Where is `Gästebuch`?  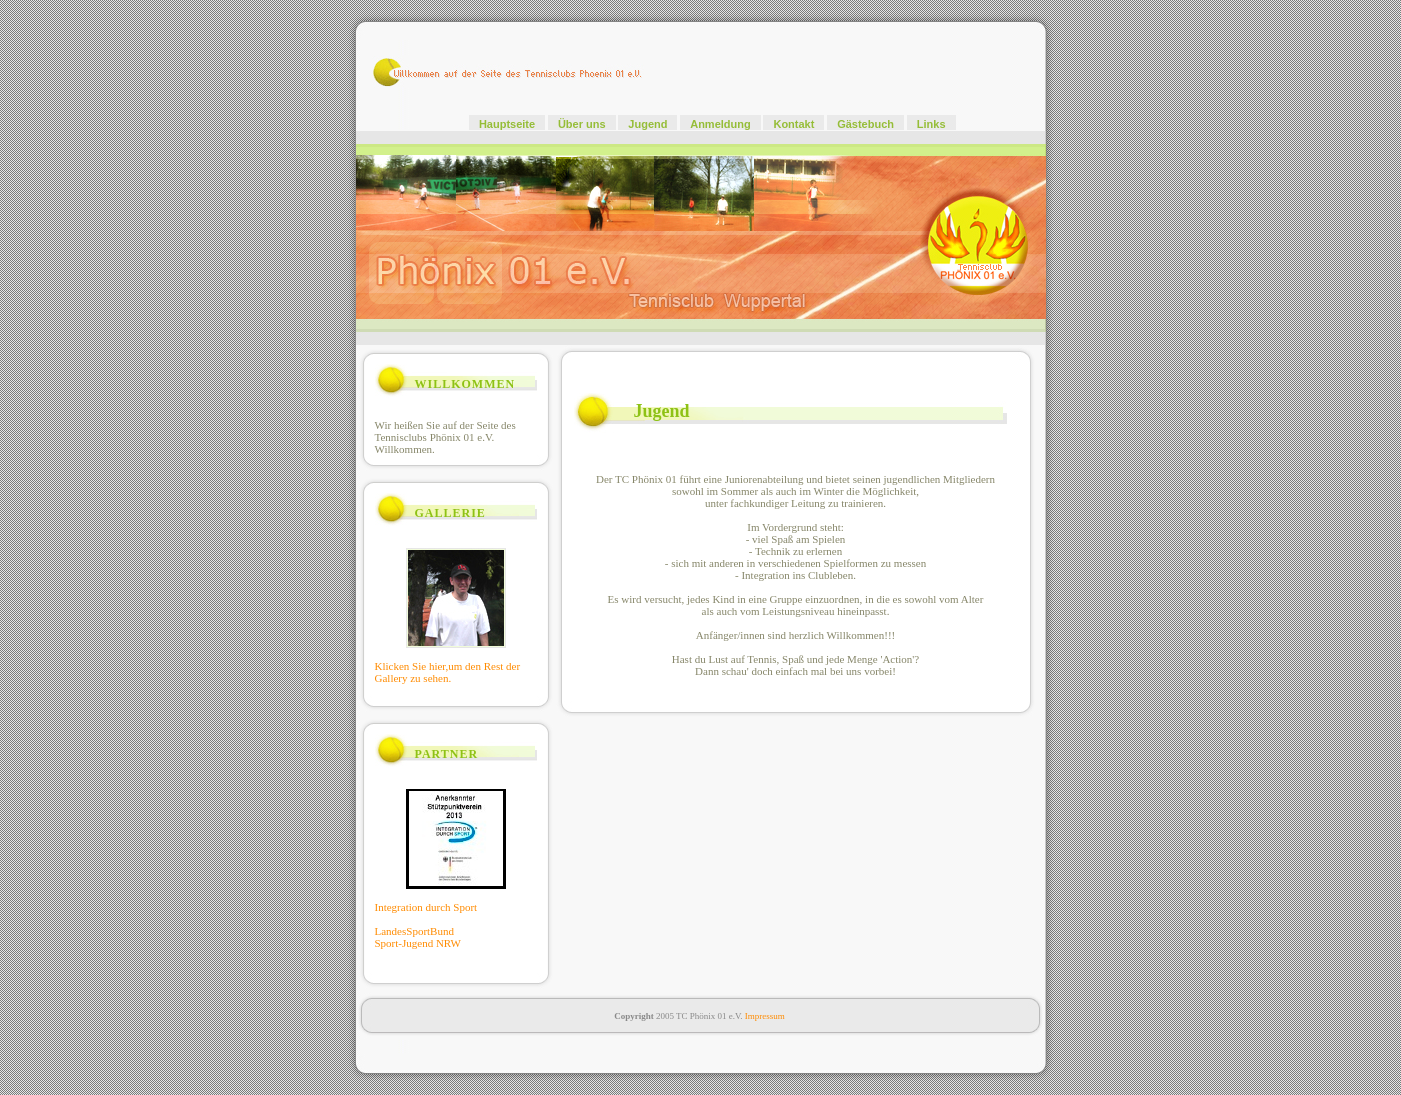
Gästebuch is located at coordinates (865, 124).